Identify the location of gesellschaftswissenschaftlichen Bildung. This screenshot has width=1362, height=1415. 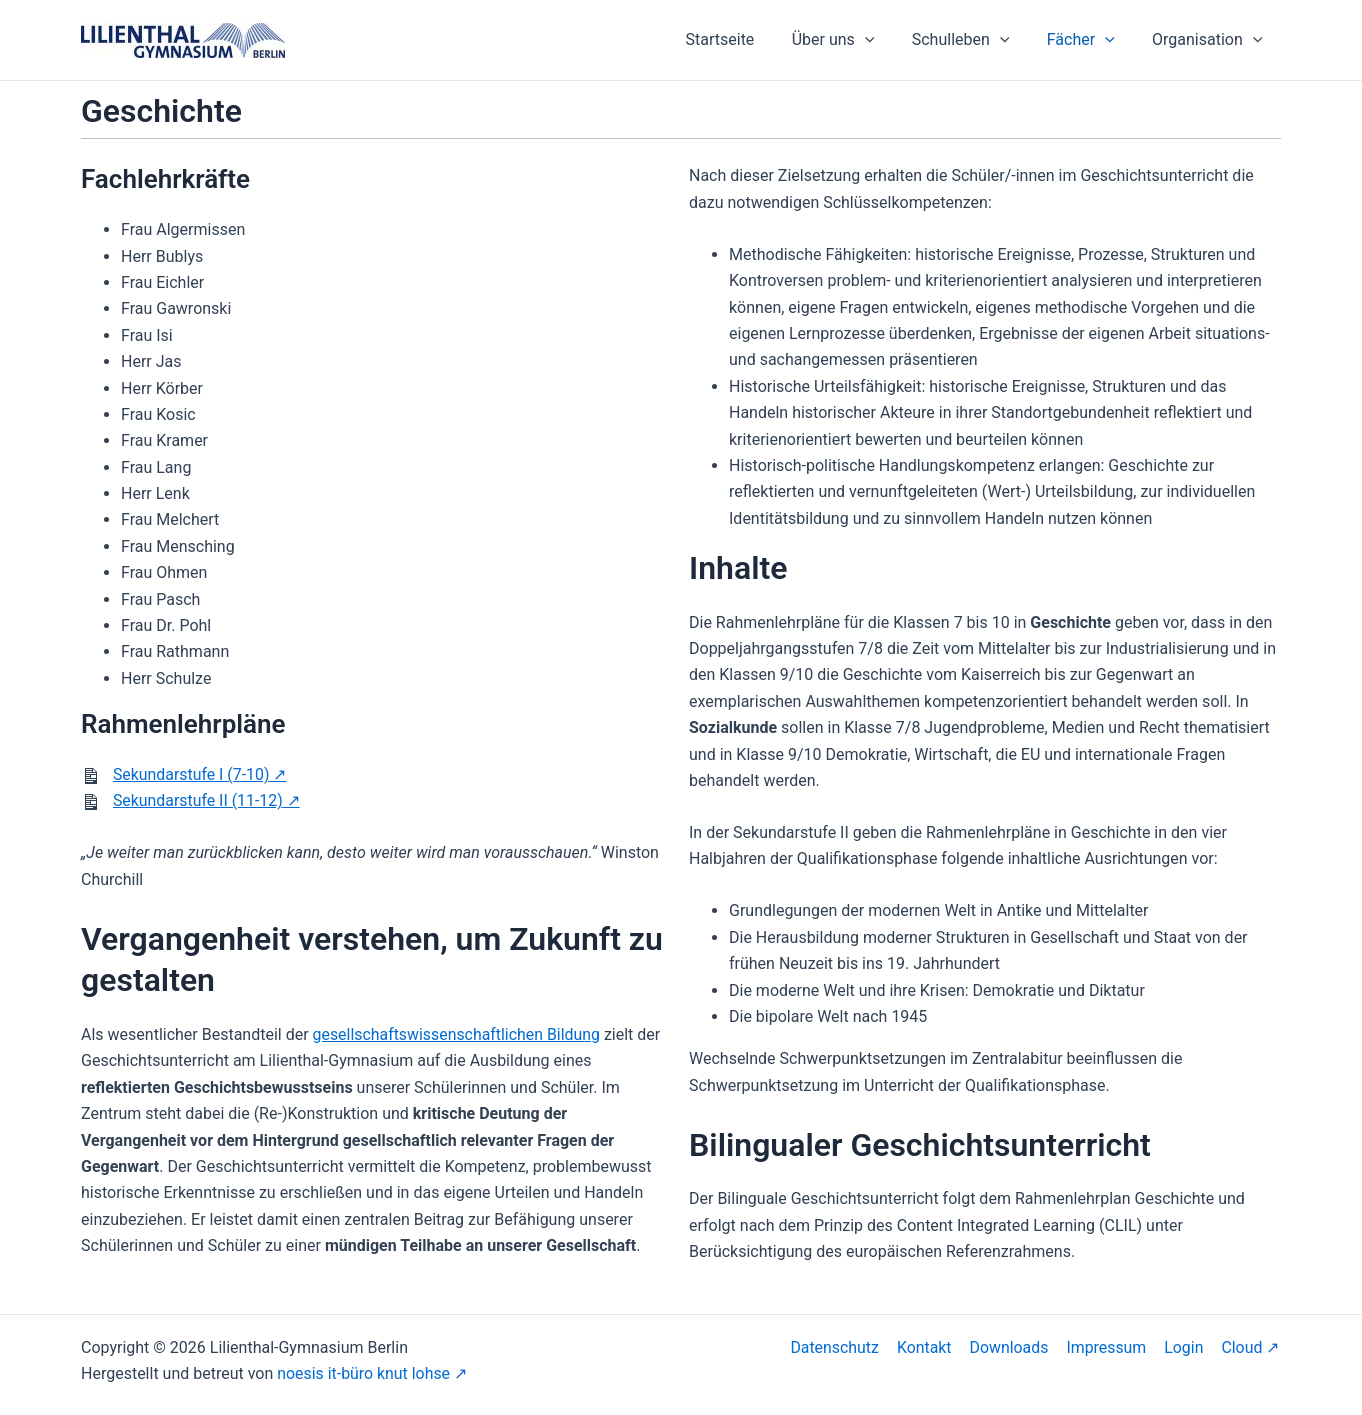
(458, 1034).